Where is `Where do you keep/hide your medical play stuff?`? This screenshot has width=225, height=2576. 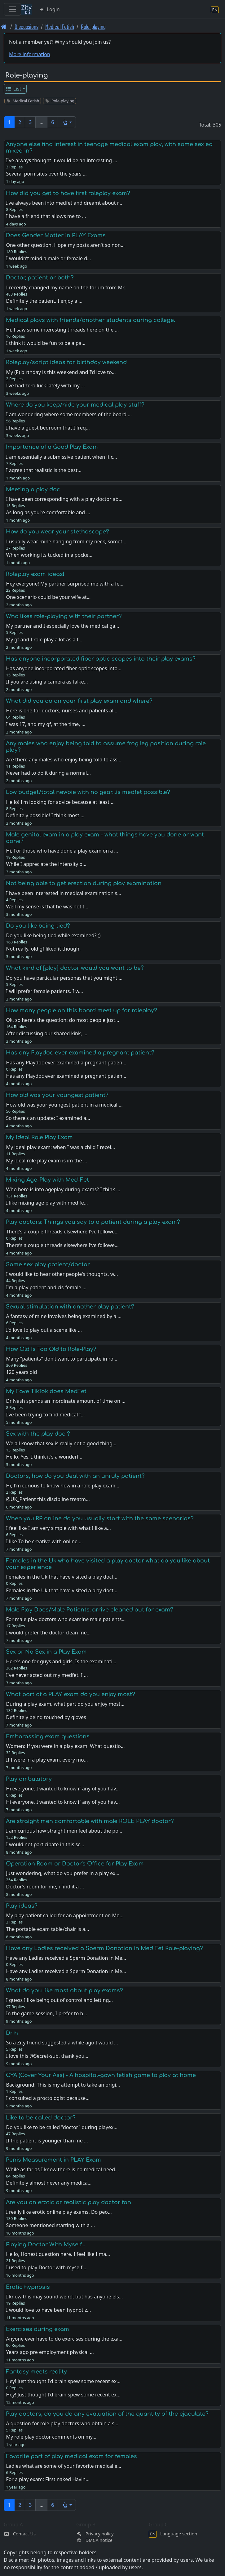
Where do you keep/hide your medical play stuff? is located at coordinates (75, 405).